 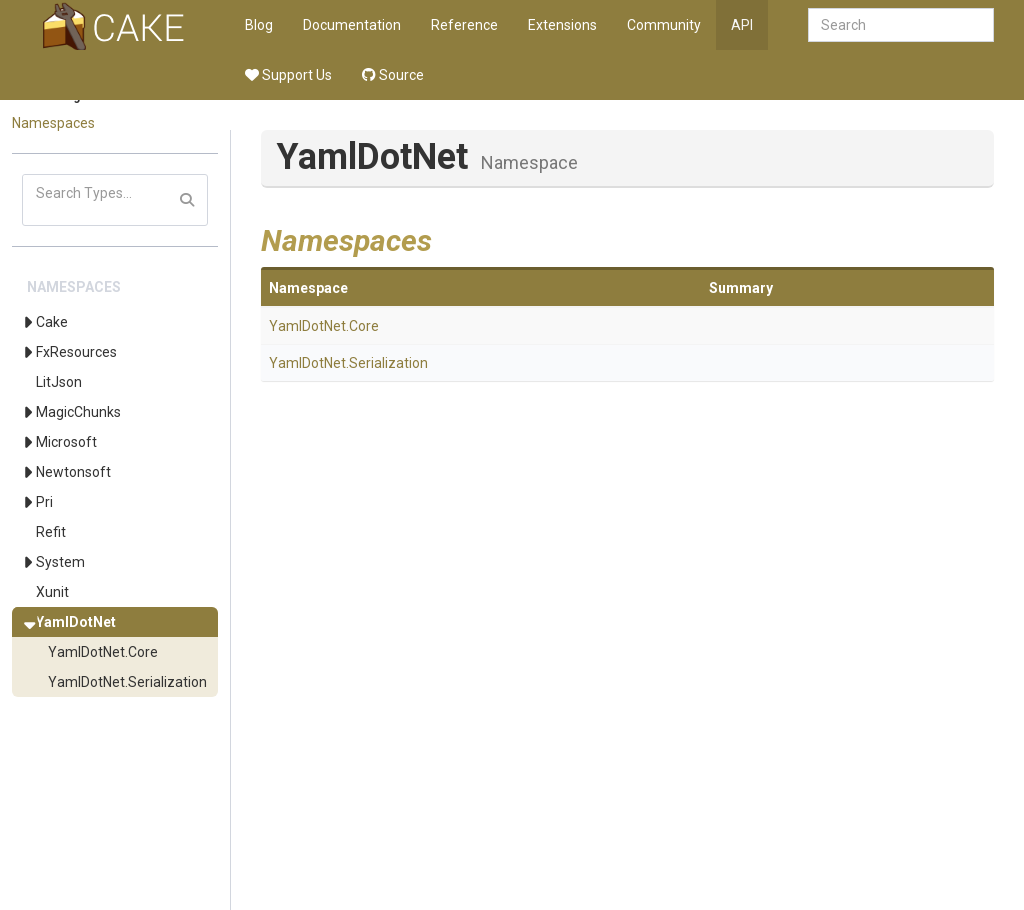 I want to click on Blog, so click(x=259, y=25).